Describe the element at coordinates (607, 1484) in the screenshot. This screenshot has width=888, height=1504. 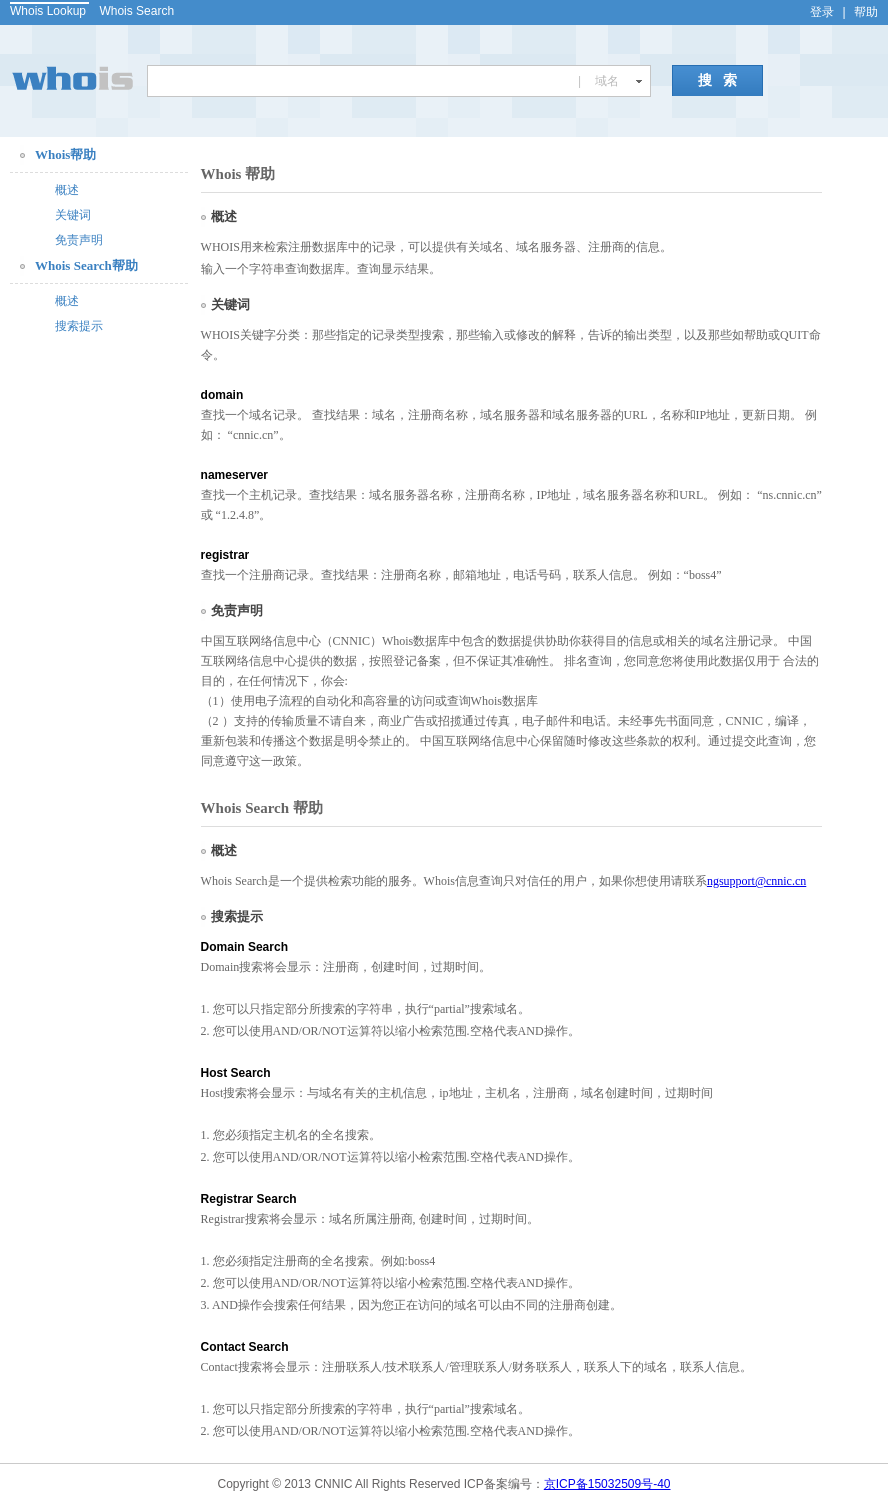
I see `京ICP备15032509号-40` at that location.